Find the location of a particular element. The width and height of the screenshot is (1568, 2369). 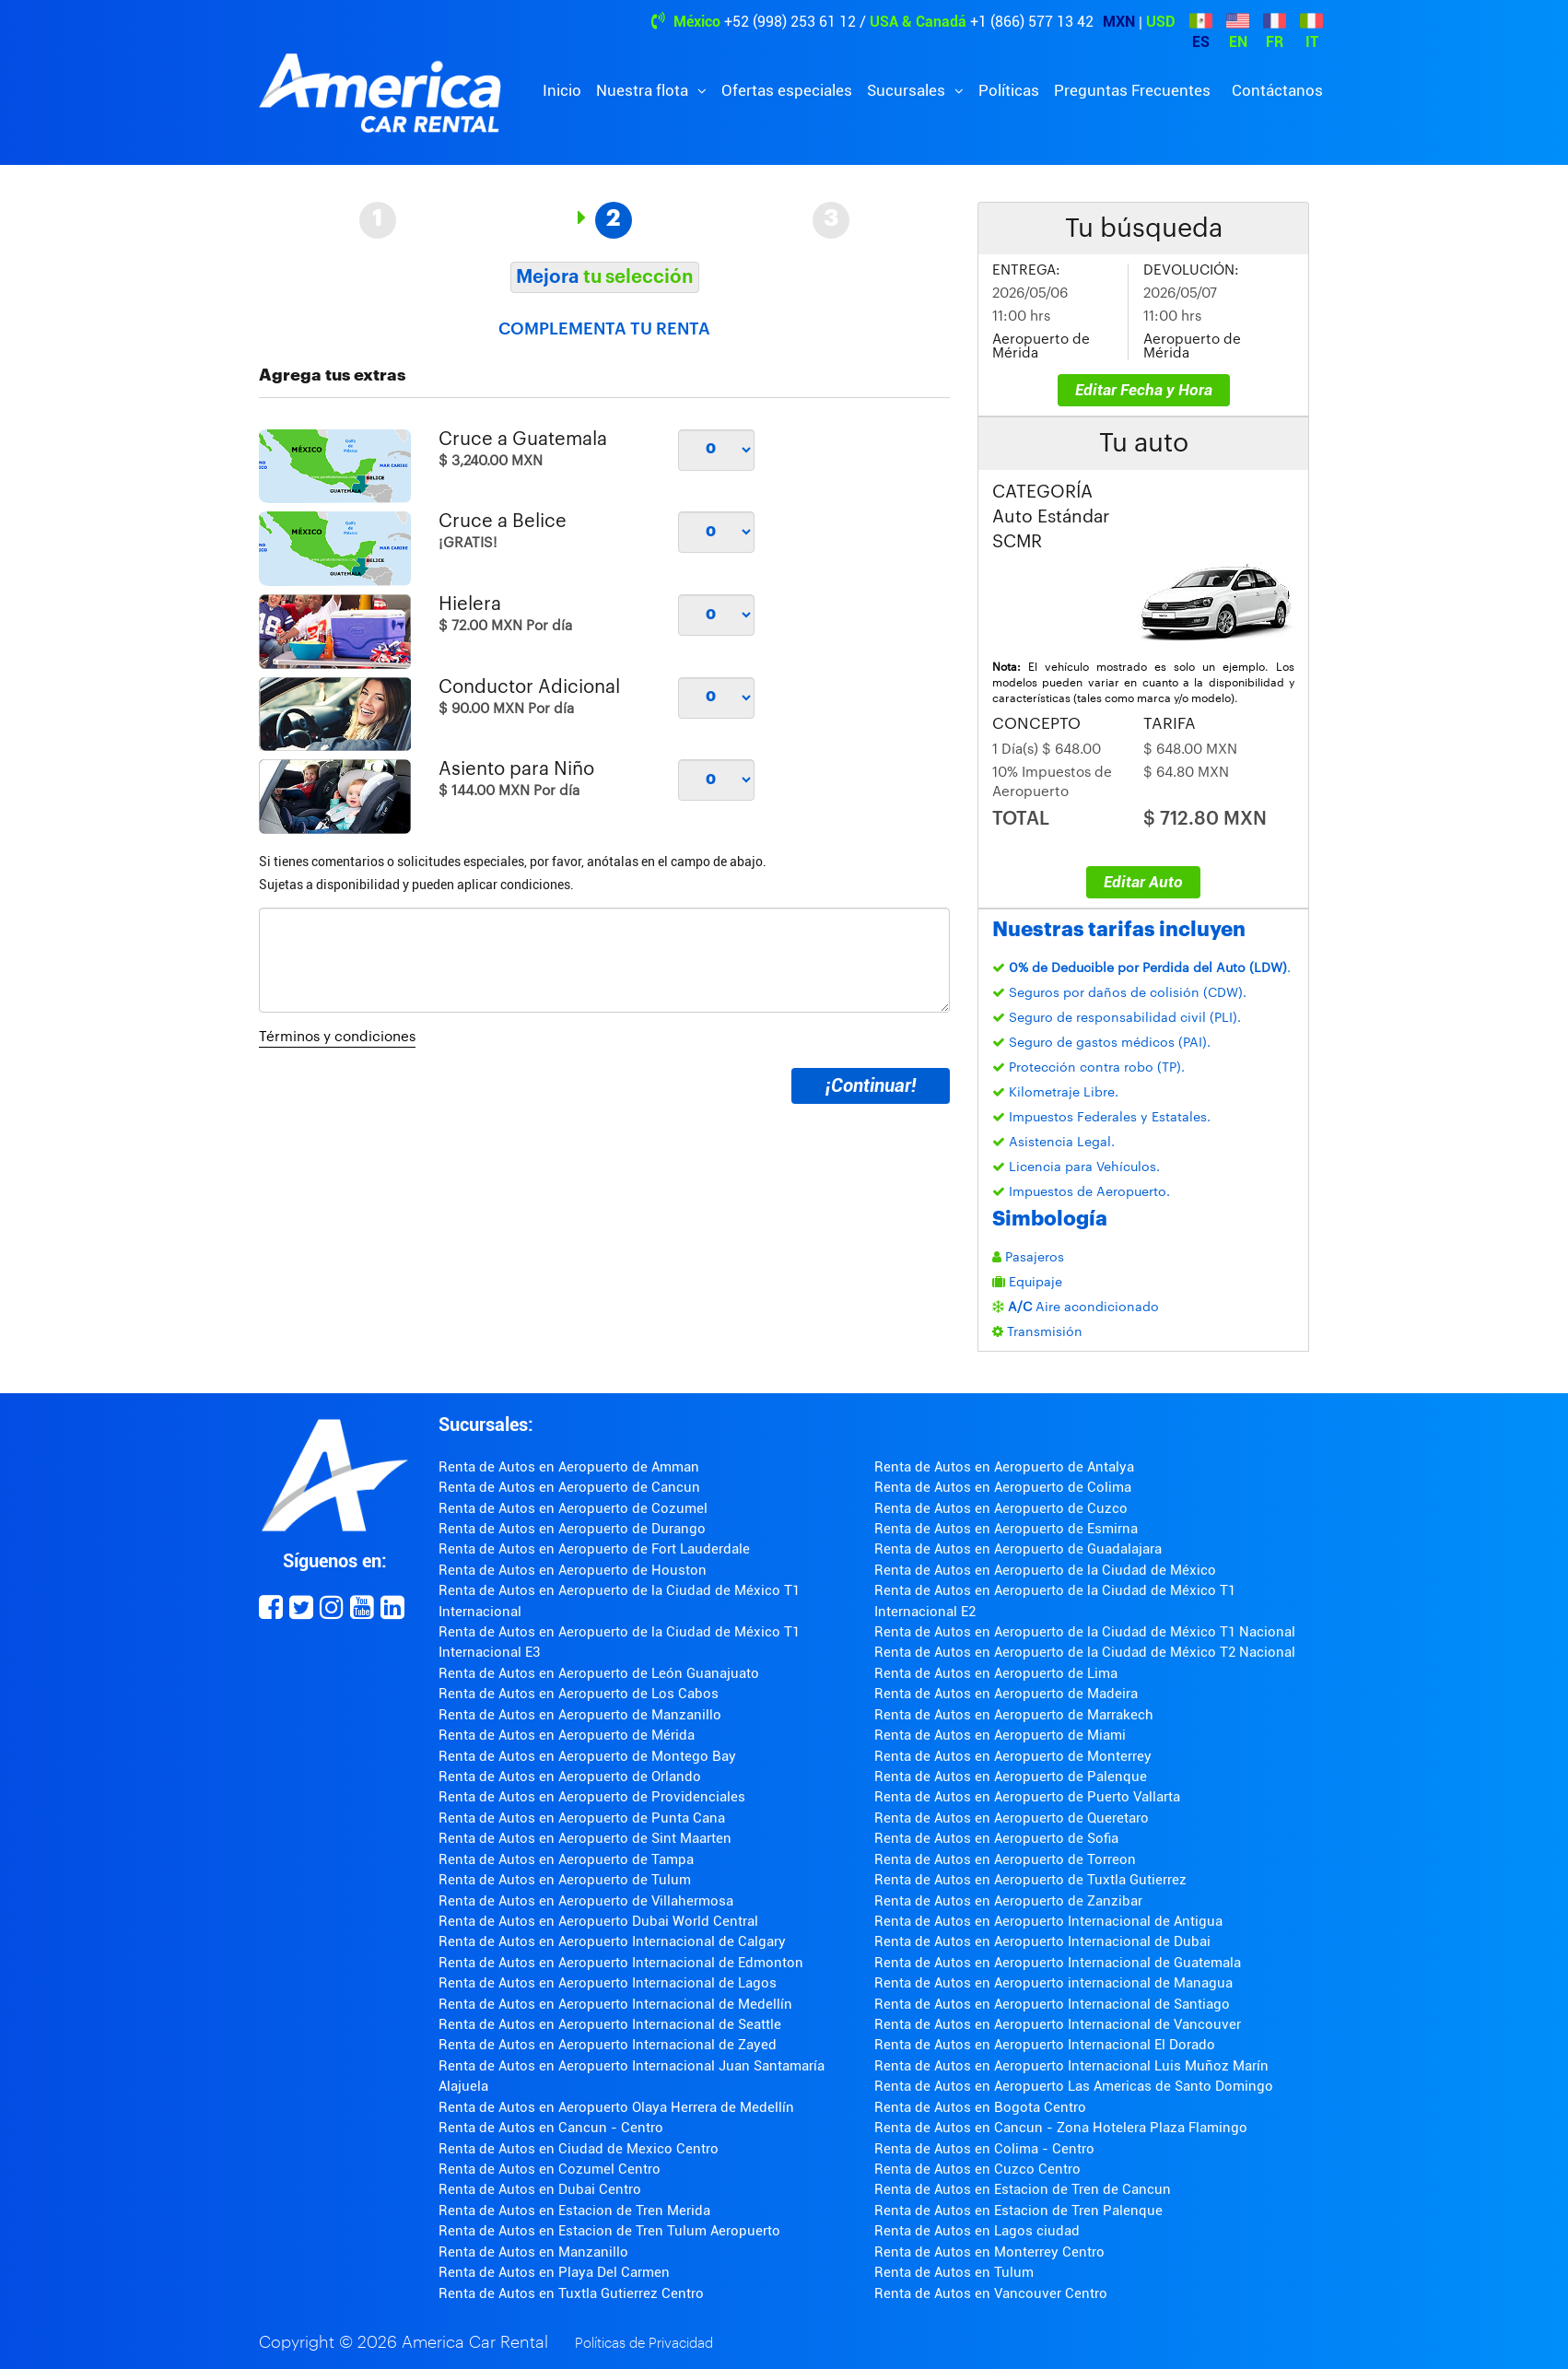

Renta de Autos en Aeropuerto de Sint Maarten is located at coordinates (585, 1838).